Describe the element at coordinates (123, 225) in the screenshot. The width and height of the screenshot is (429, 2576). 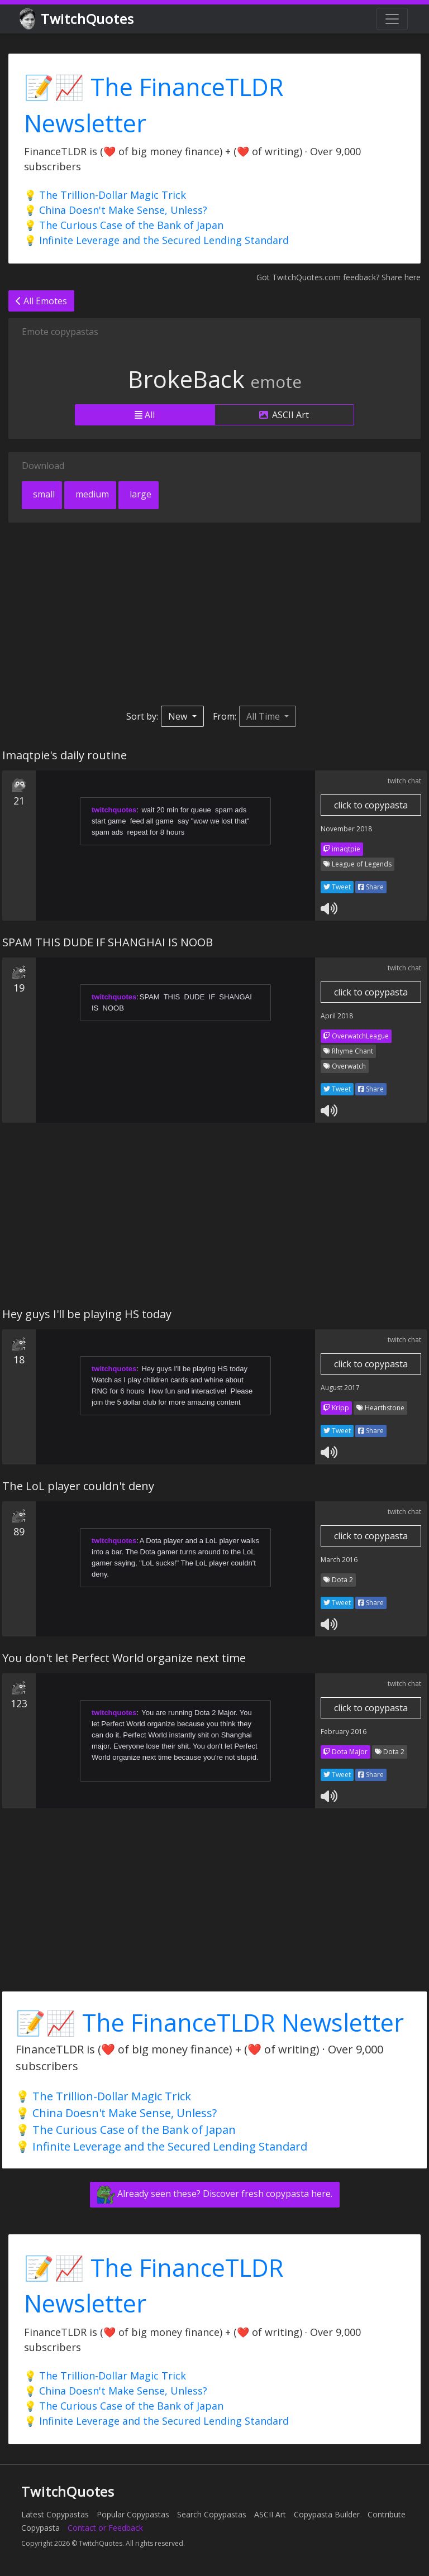
I see `💡 The Curious Case of the Bank of Japan` at that location.